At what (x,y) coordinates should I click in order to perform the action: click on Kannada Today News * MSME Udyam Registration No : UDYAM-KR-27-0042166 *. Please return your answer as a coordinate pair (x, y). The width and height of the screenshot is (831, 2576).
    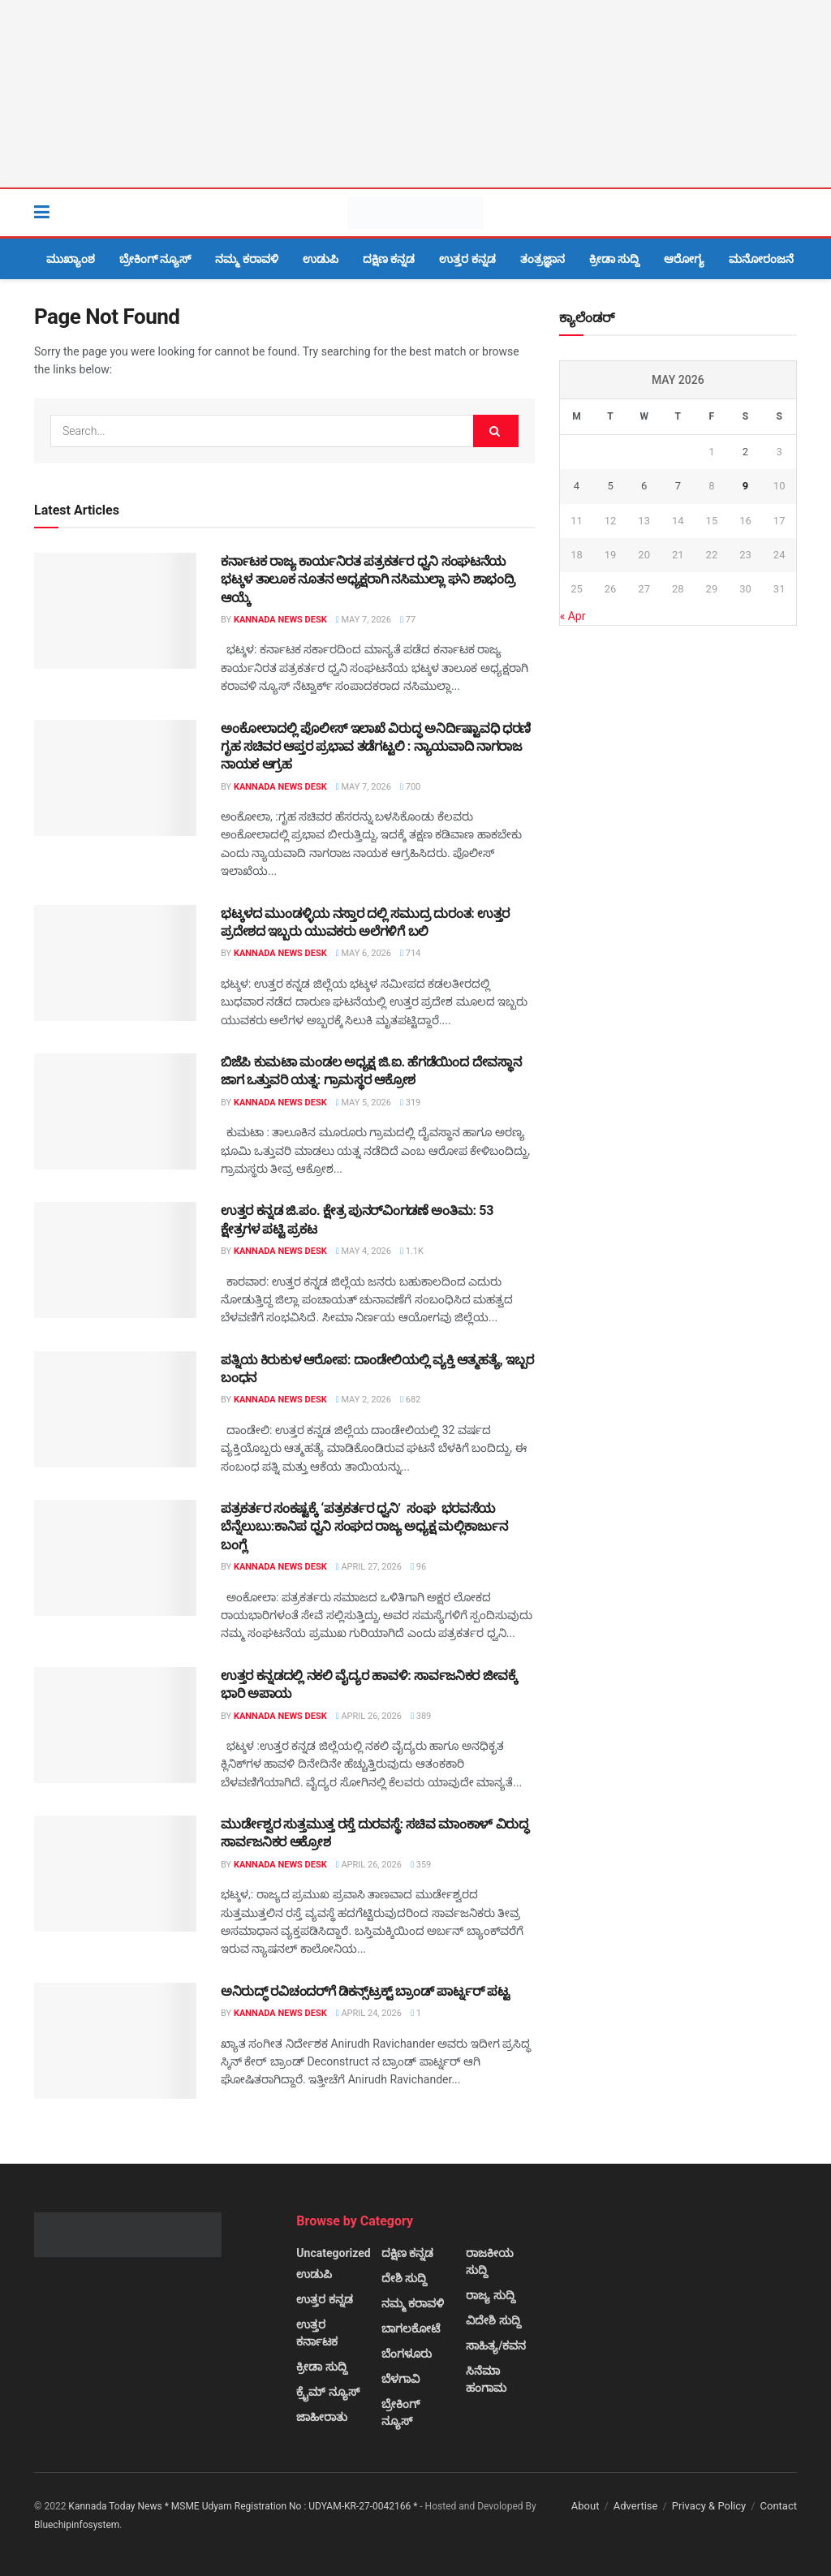
    Looking at the image, I should click on (244, 2506).